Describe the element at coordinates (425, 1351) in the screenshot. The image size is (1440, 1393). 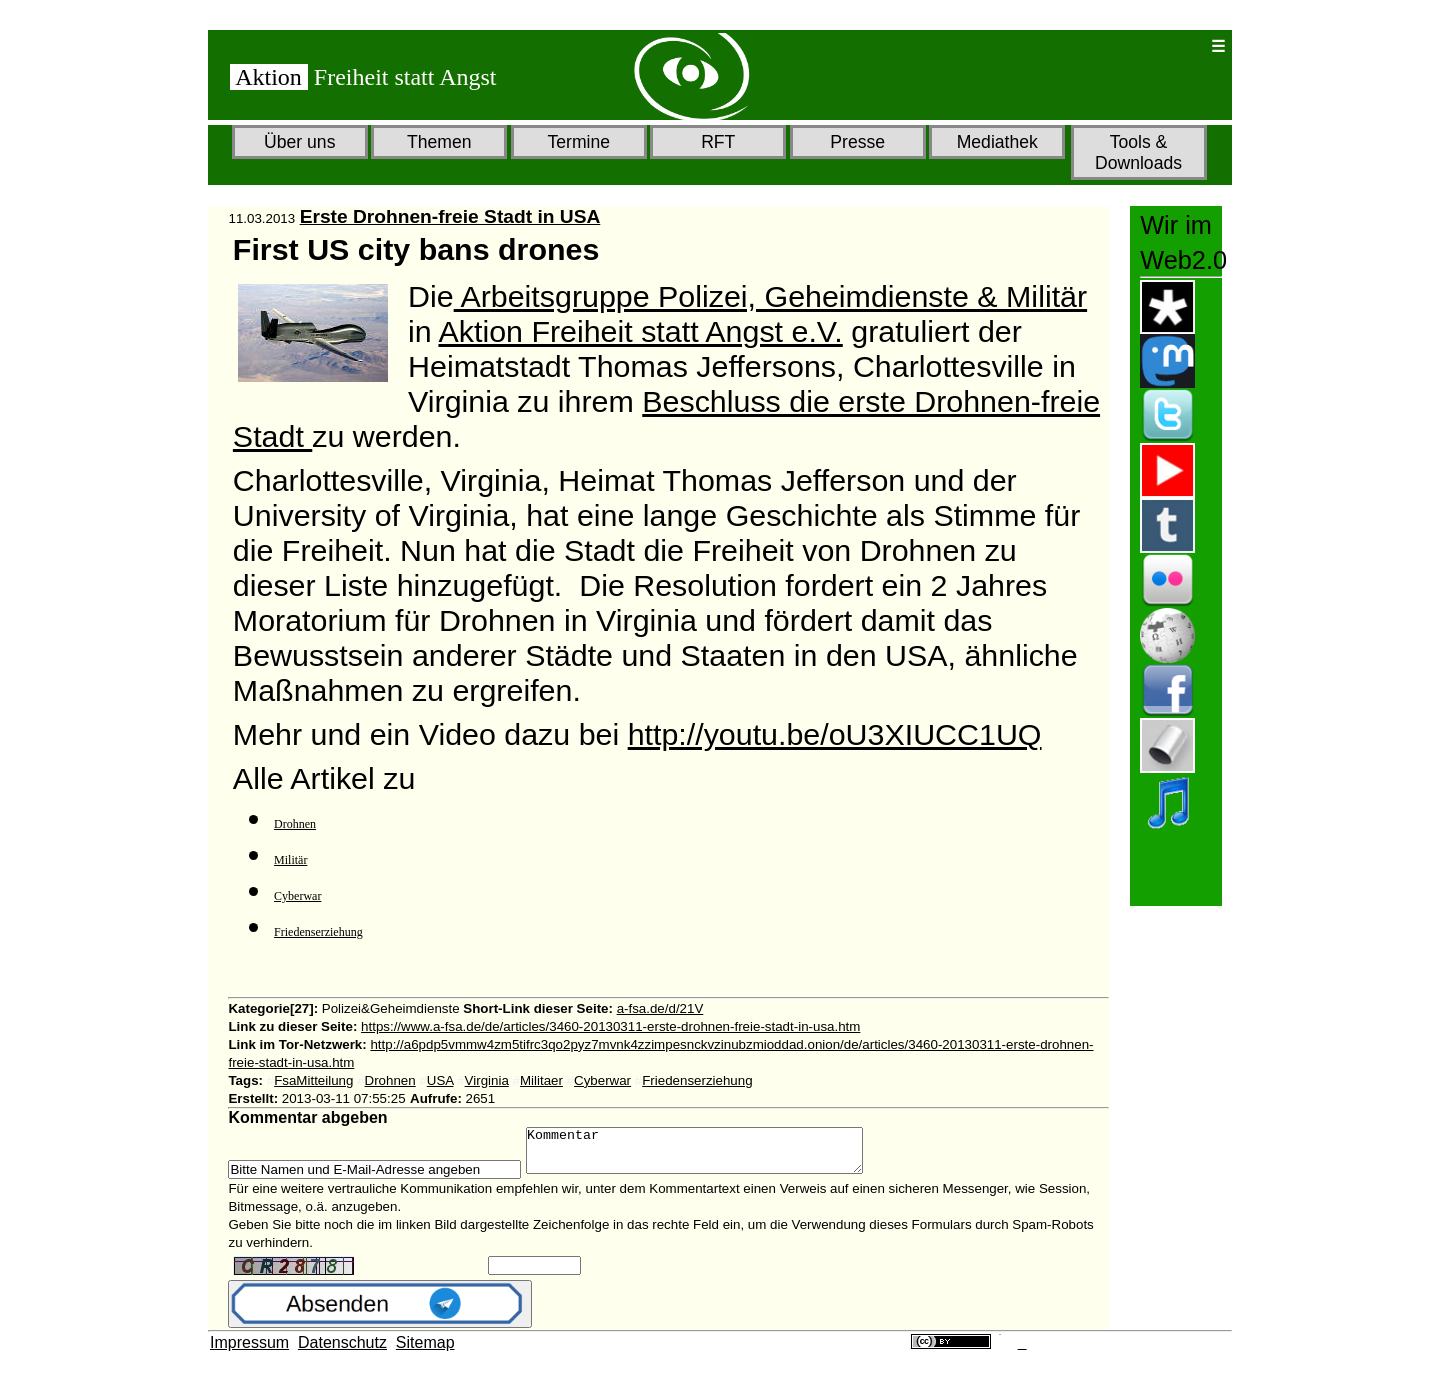
I see `Sitemap` at that location.